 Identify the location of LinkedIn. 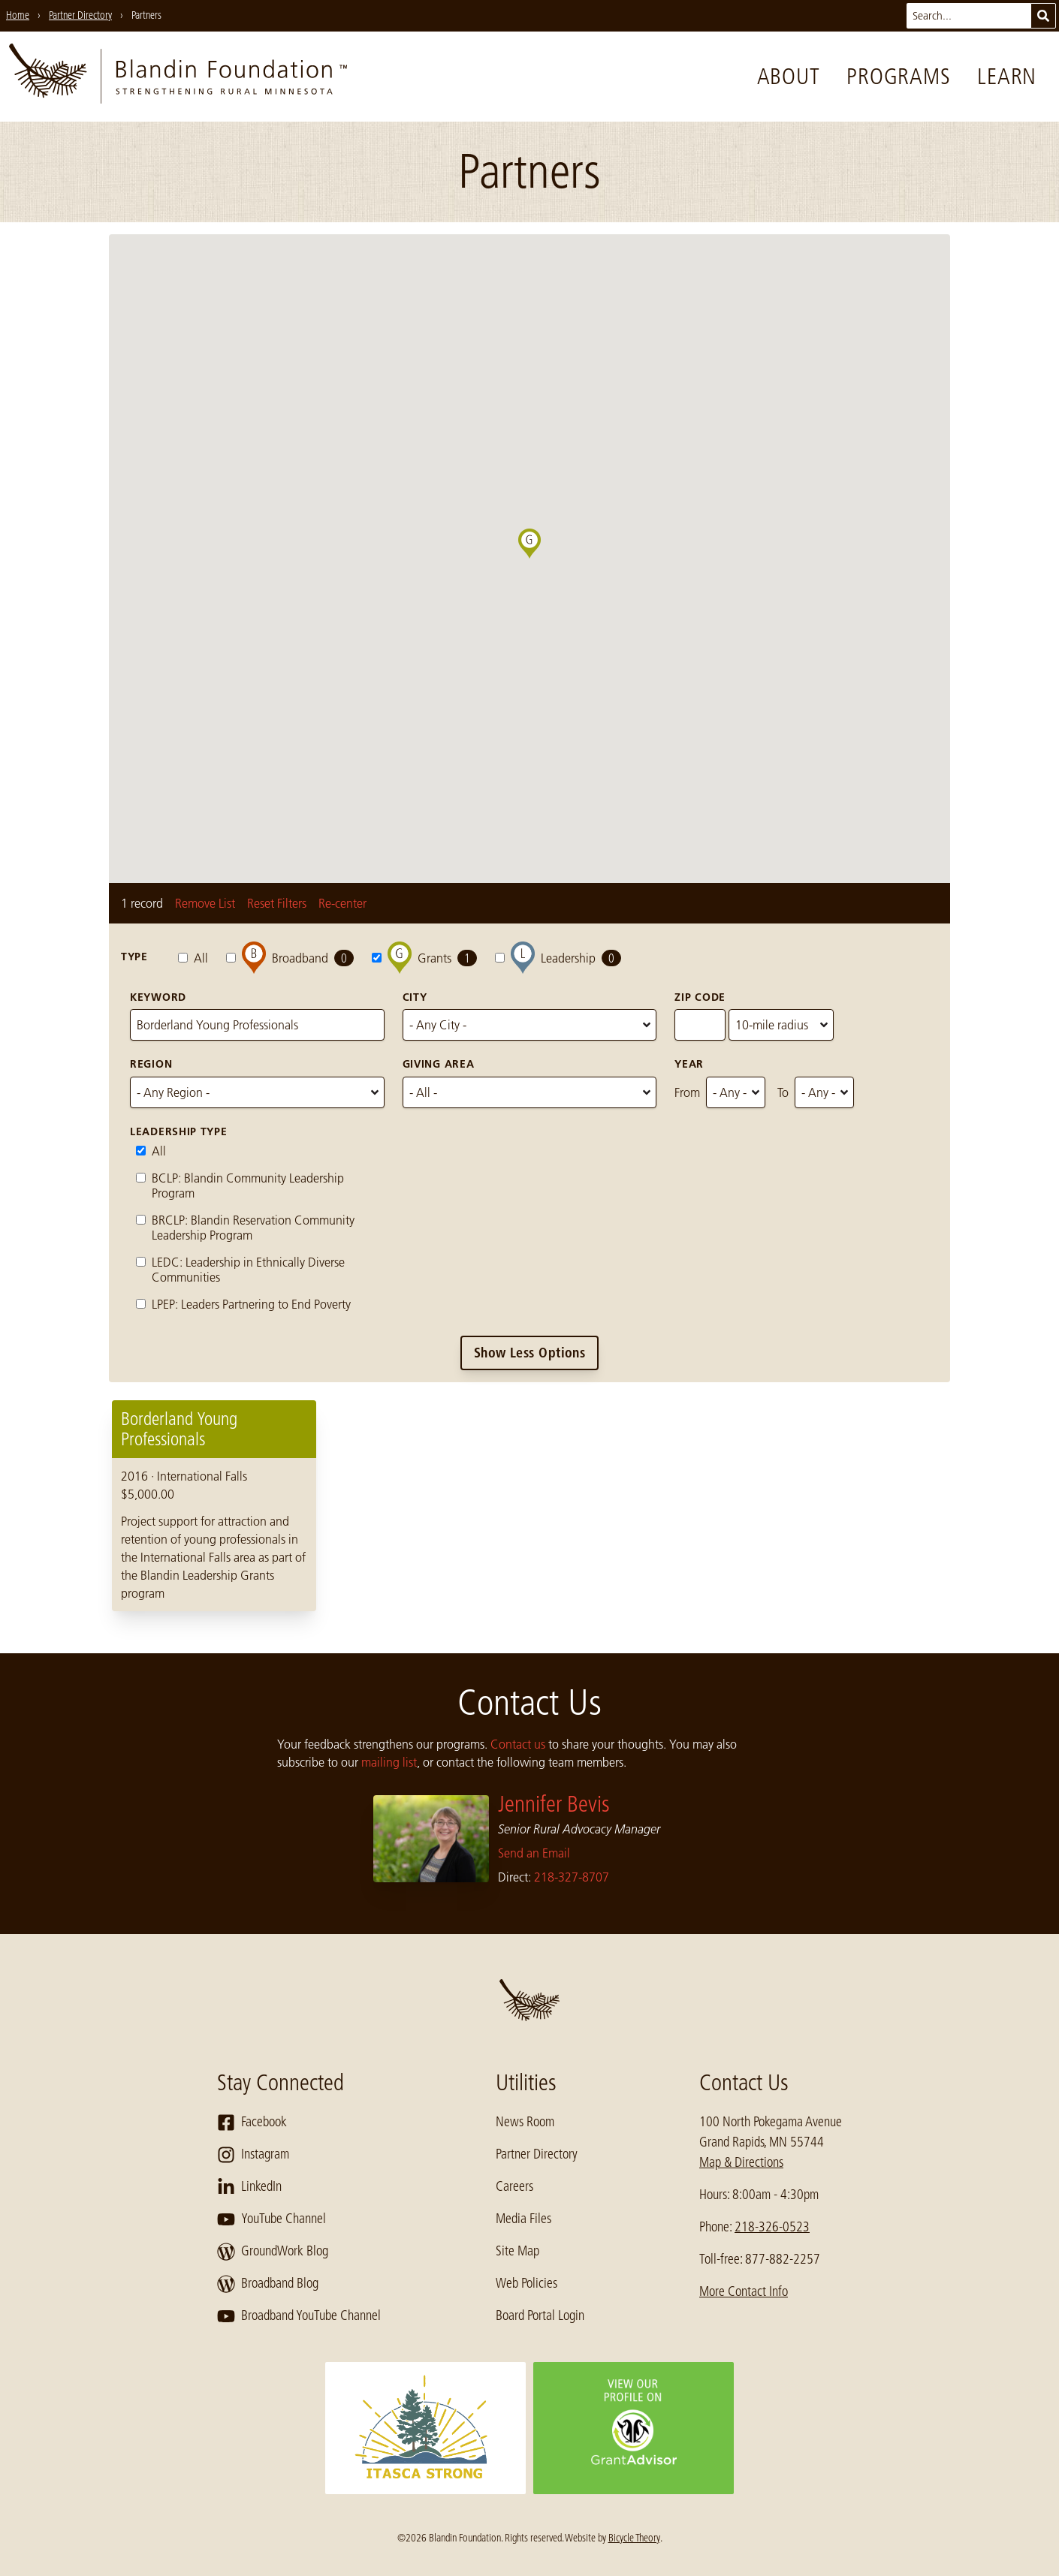
(249, 2187).